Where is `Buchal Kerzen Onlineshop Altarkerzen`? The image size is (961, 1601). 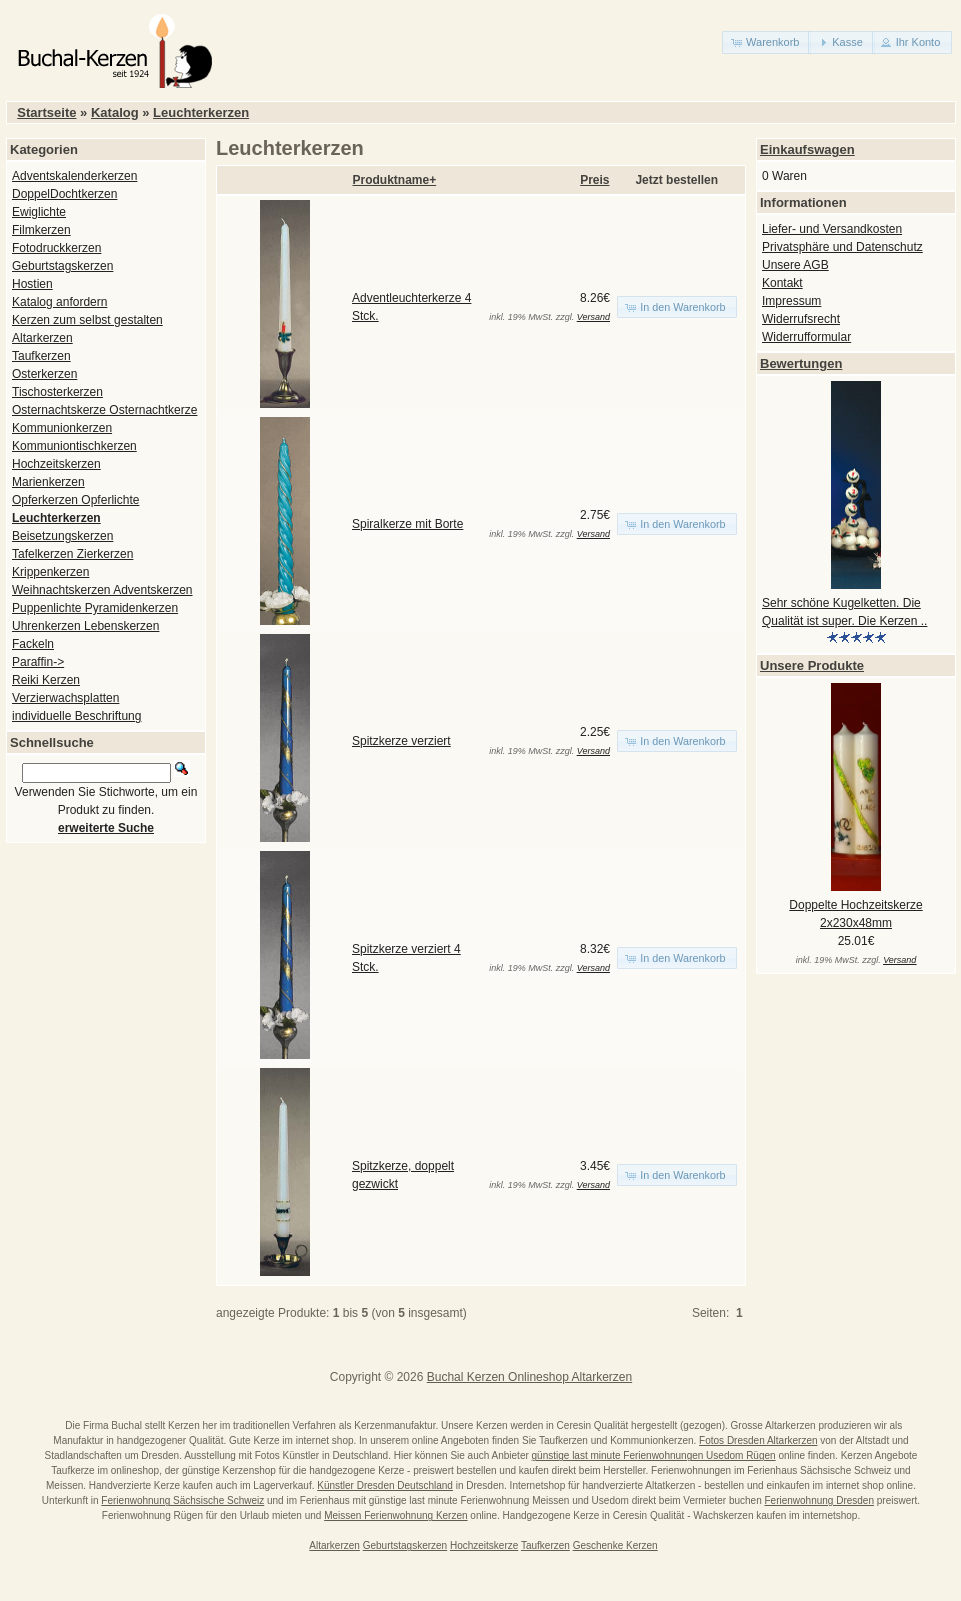
Buchal Kerzen Onlineshop Altarkerzen is located at coordinates (529, 1377).